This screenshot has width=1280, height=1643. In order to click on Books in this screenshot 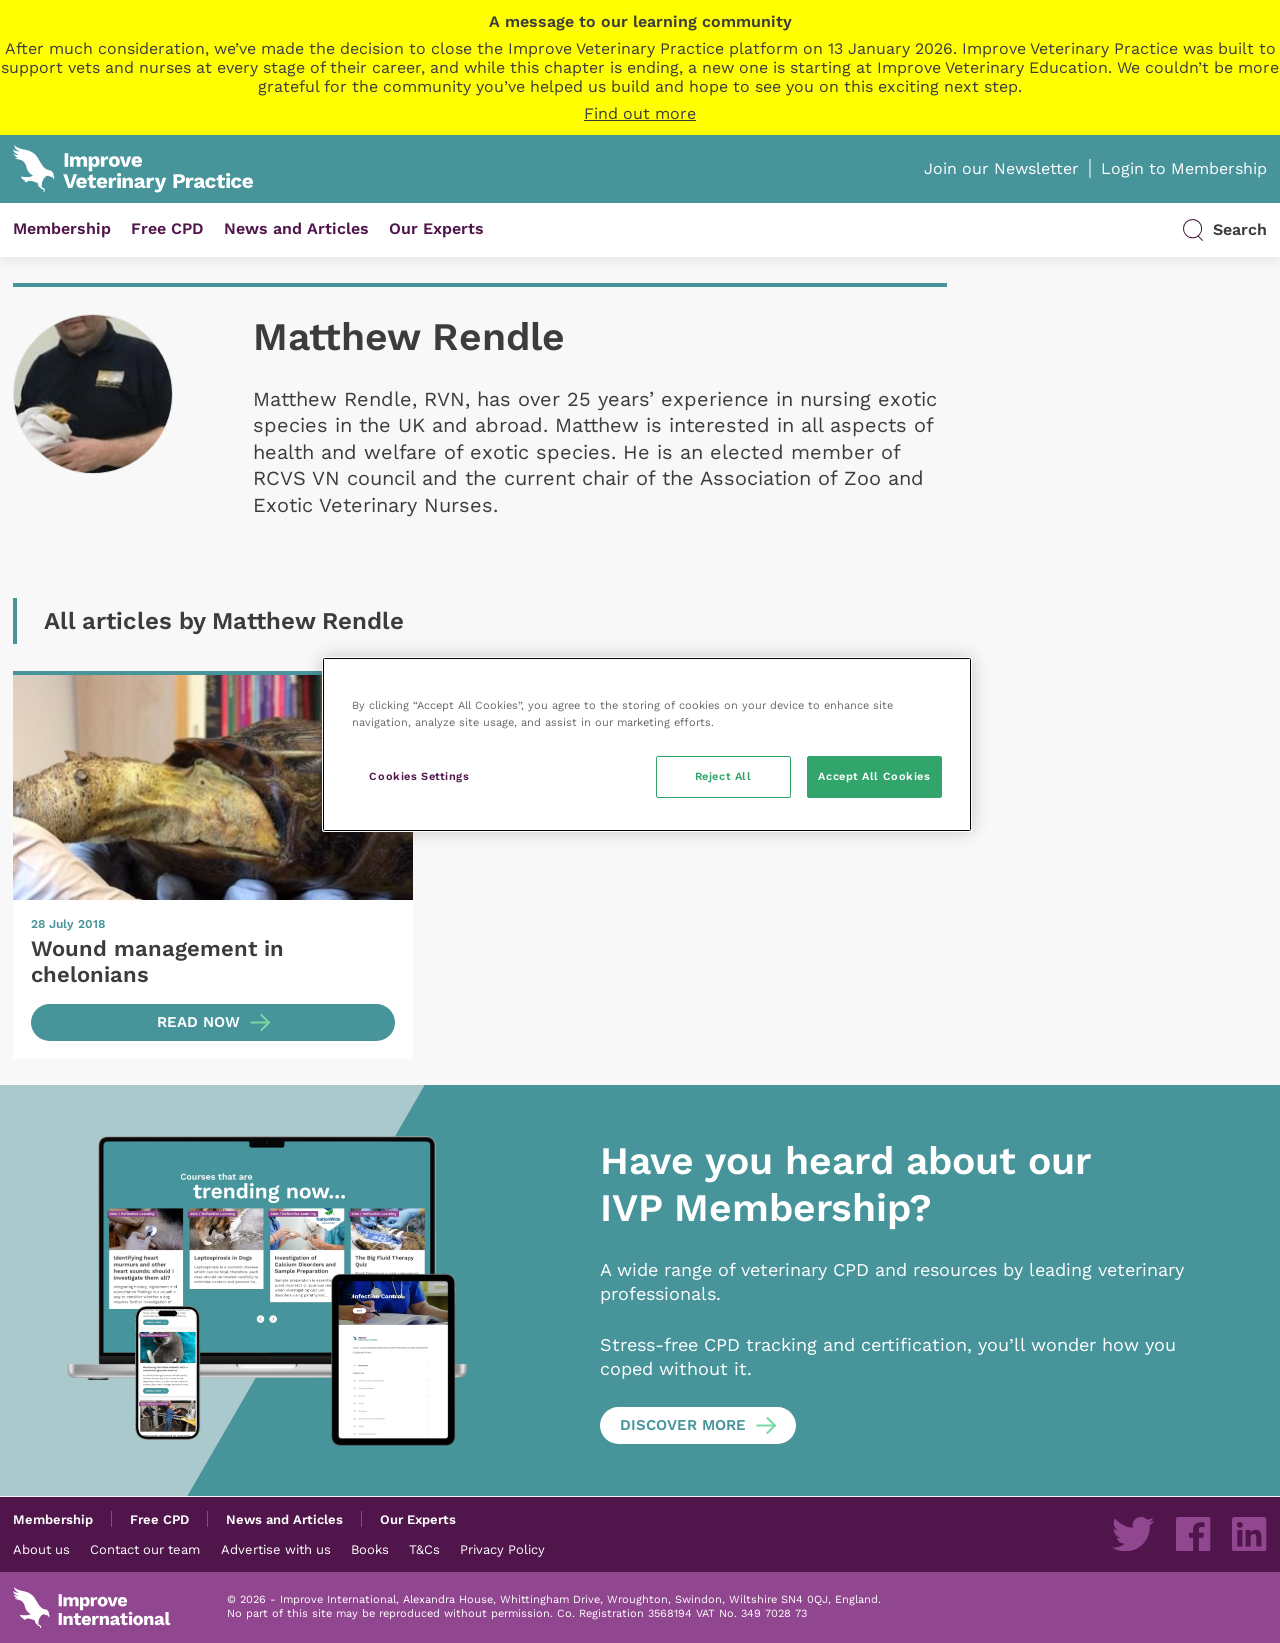, I will do `click(370, 1549)`.